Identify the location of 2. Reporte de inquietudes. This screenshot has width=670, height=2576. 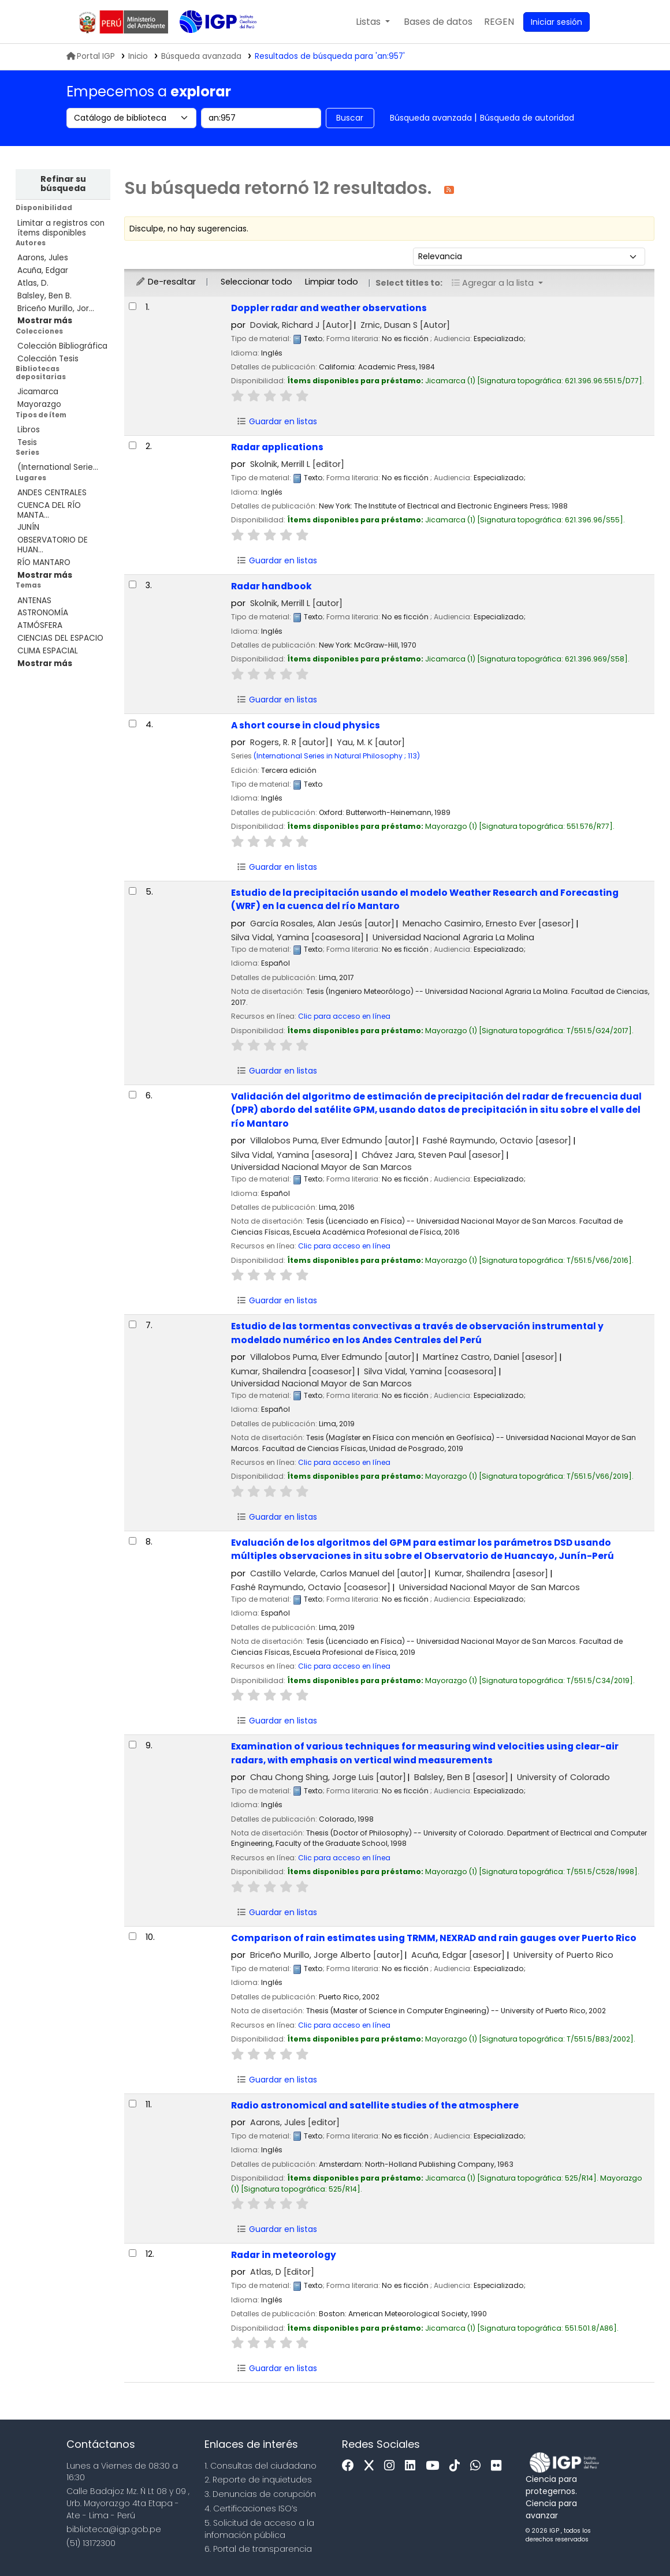
(258, 2479).